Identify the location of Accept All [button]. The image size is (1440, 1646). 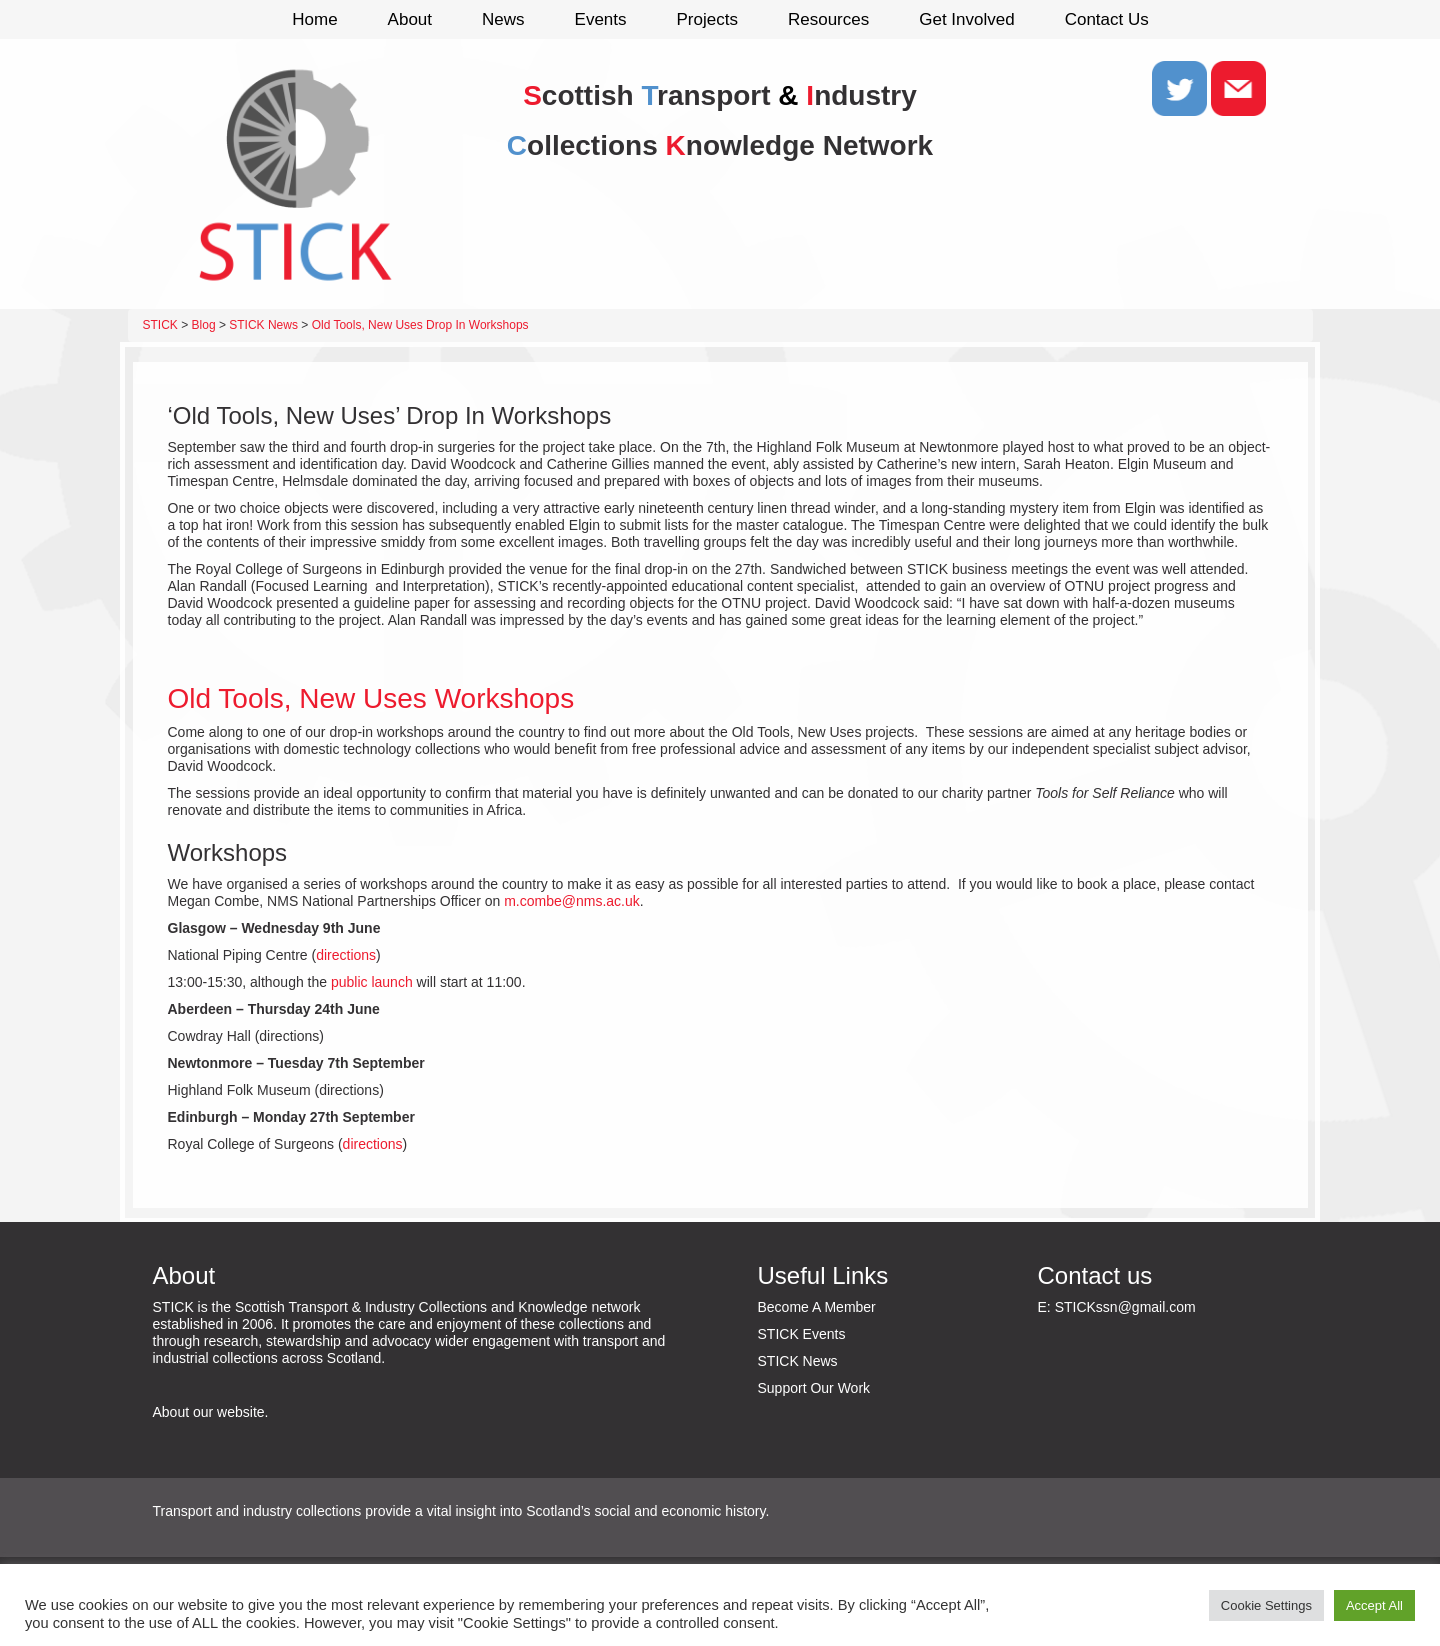
(1374, 1605).